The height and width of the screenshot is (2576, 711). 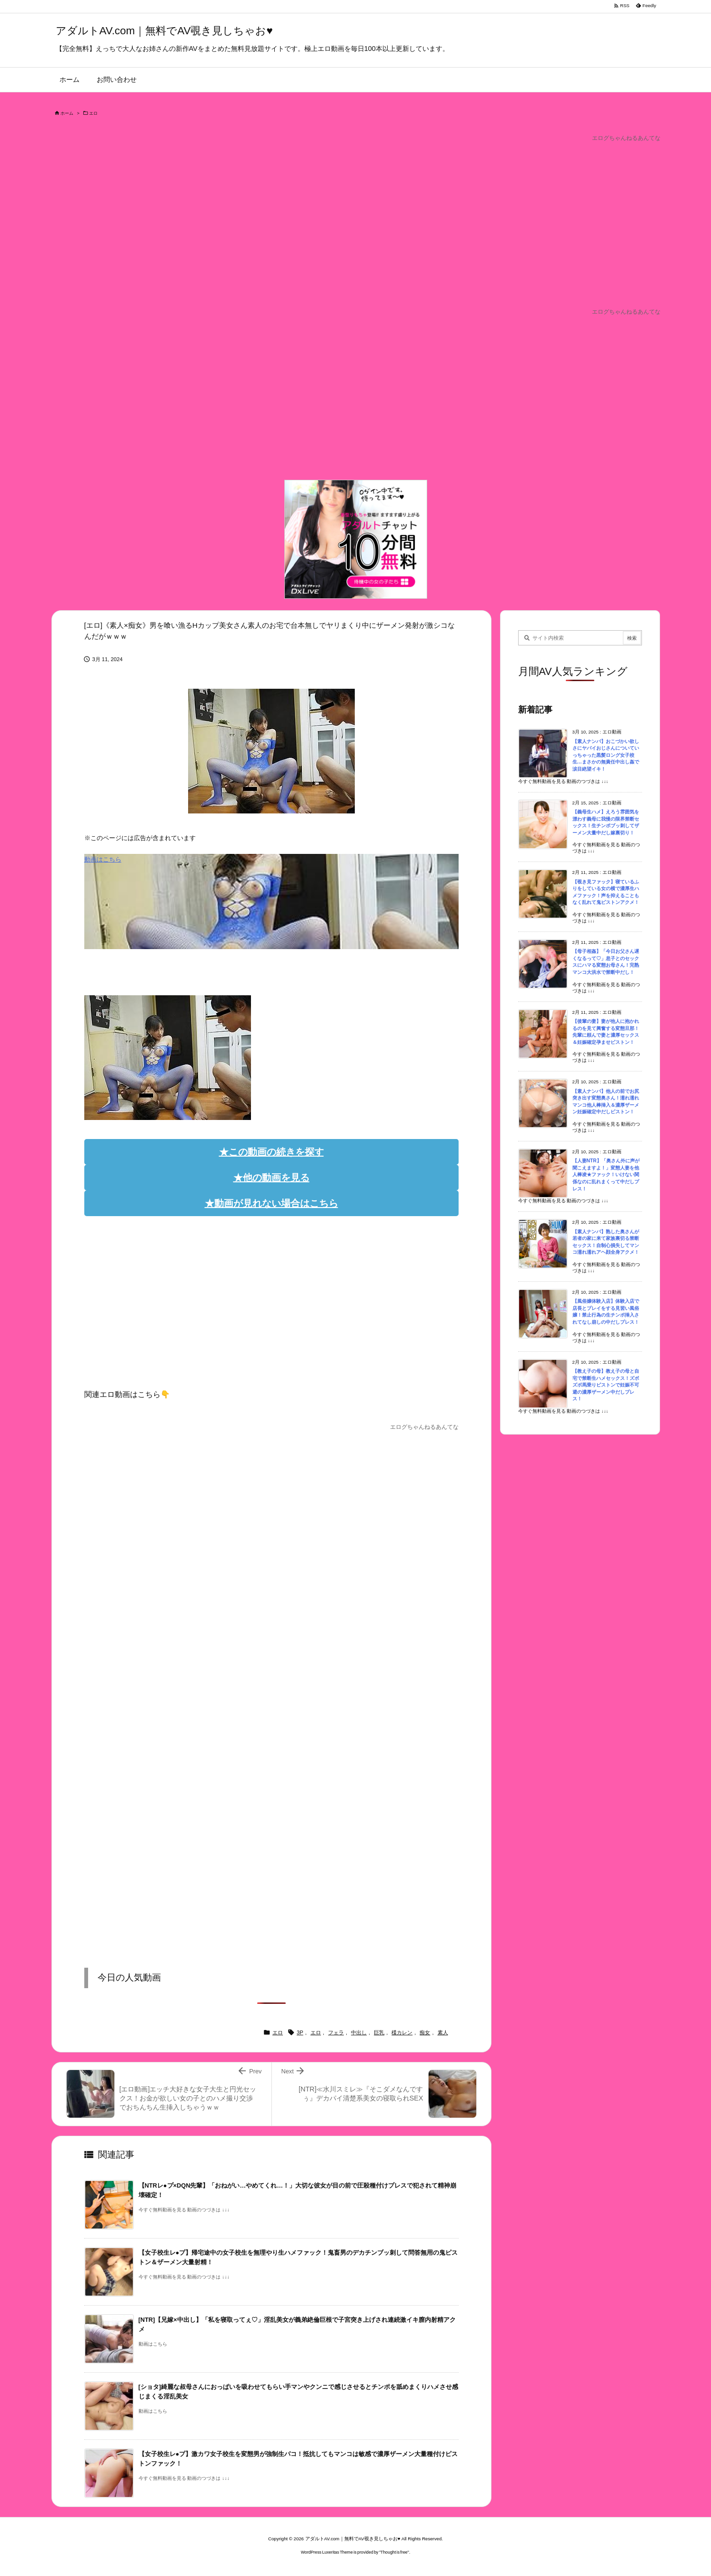 What do you see at coordinates (605, 755) in the screenshot?
I see `【素人ナンパ】おこづかい欲しさにヤバイおじさんについていっちゃった黒髪ロング女子校生…まさかの無責任中出し姦で涙目絶望イキ！` at bounding box center [605, 755].